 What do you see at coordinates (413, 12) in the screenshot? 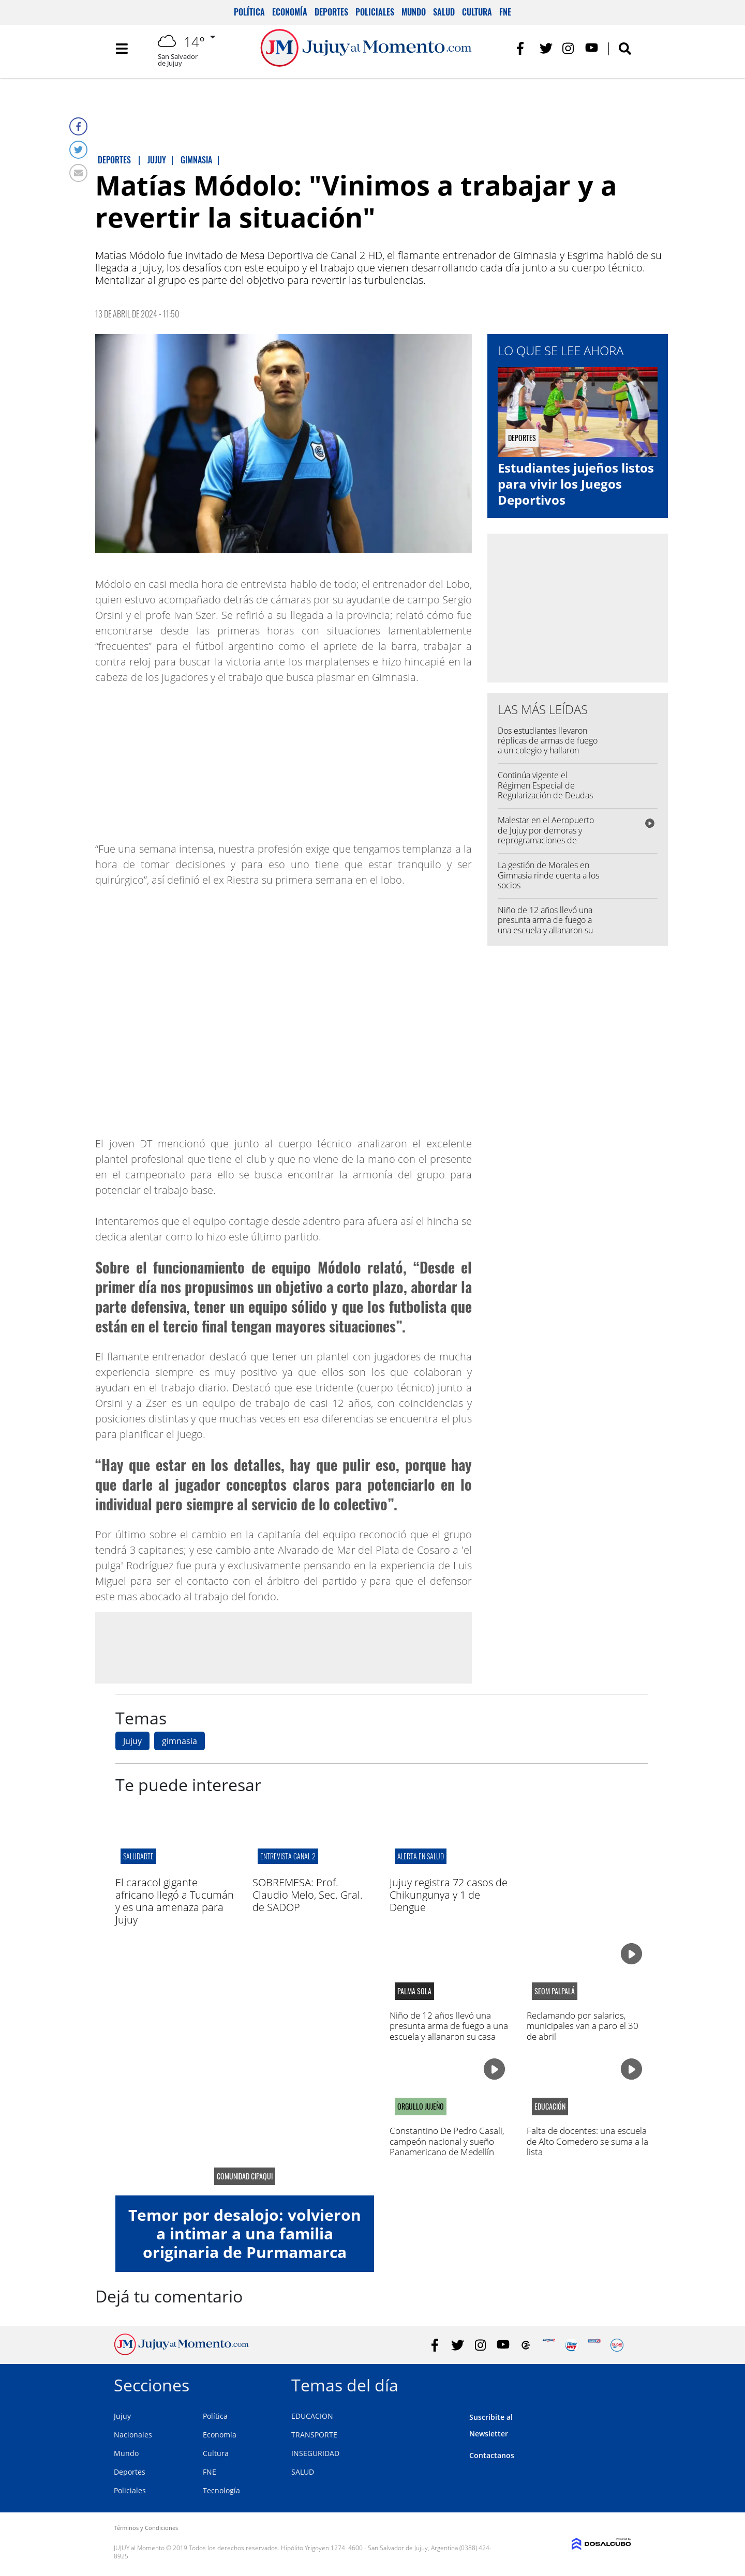
I see `Mundo` at bounding box center [413, 12].